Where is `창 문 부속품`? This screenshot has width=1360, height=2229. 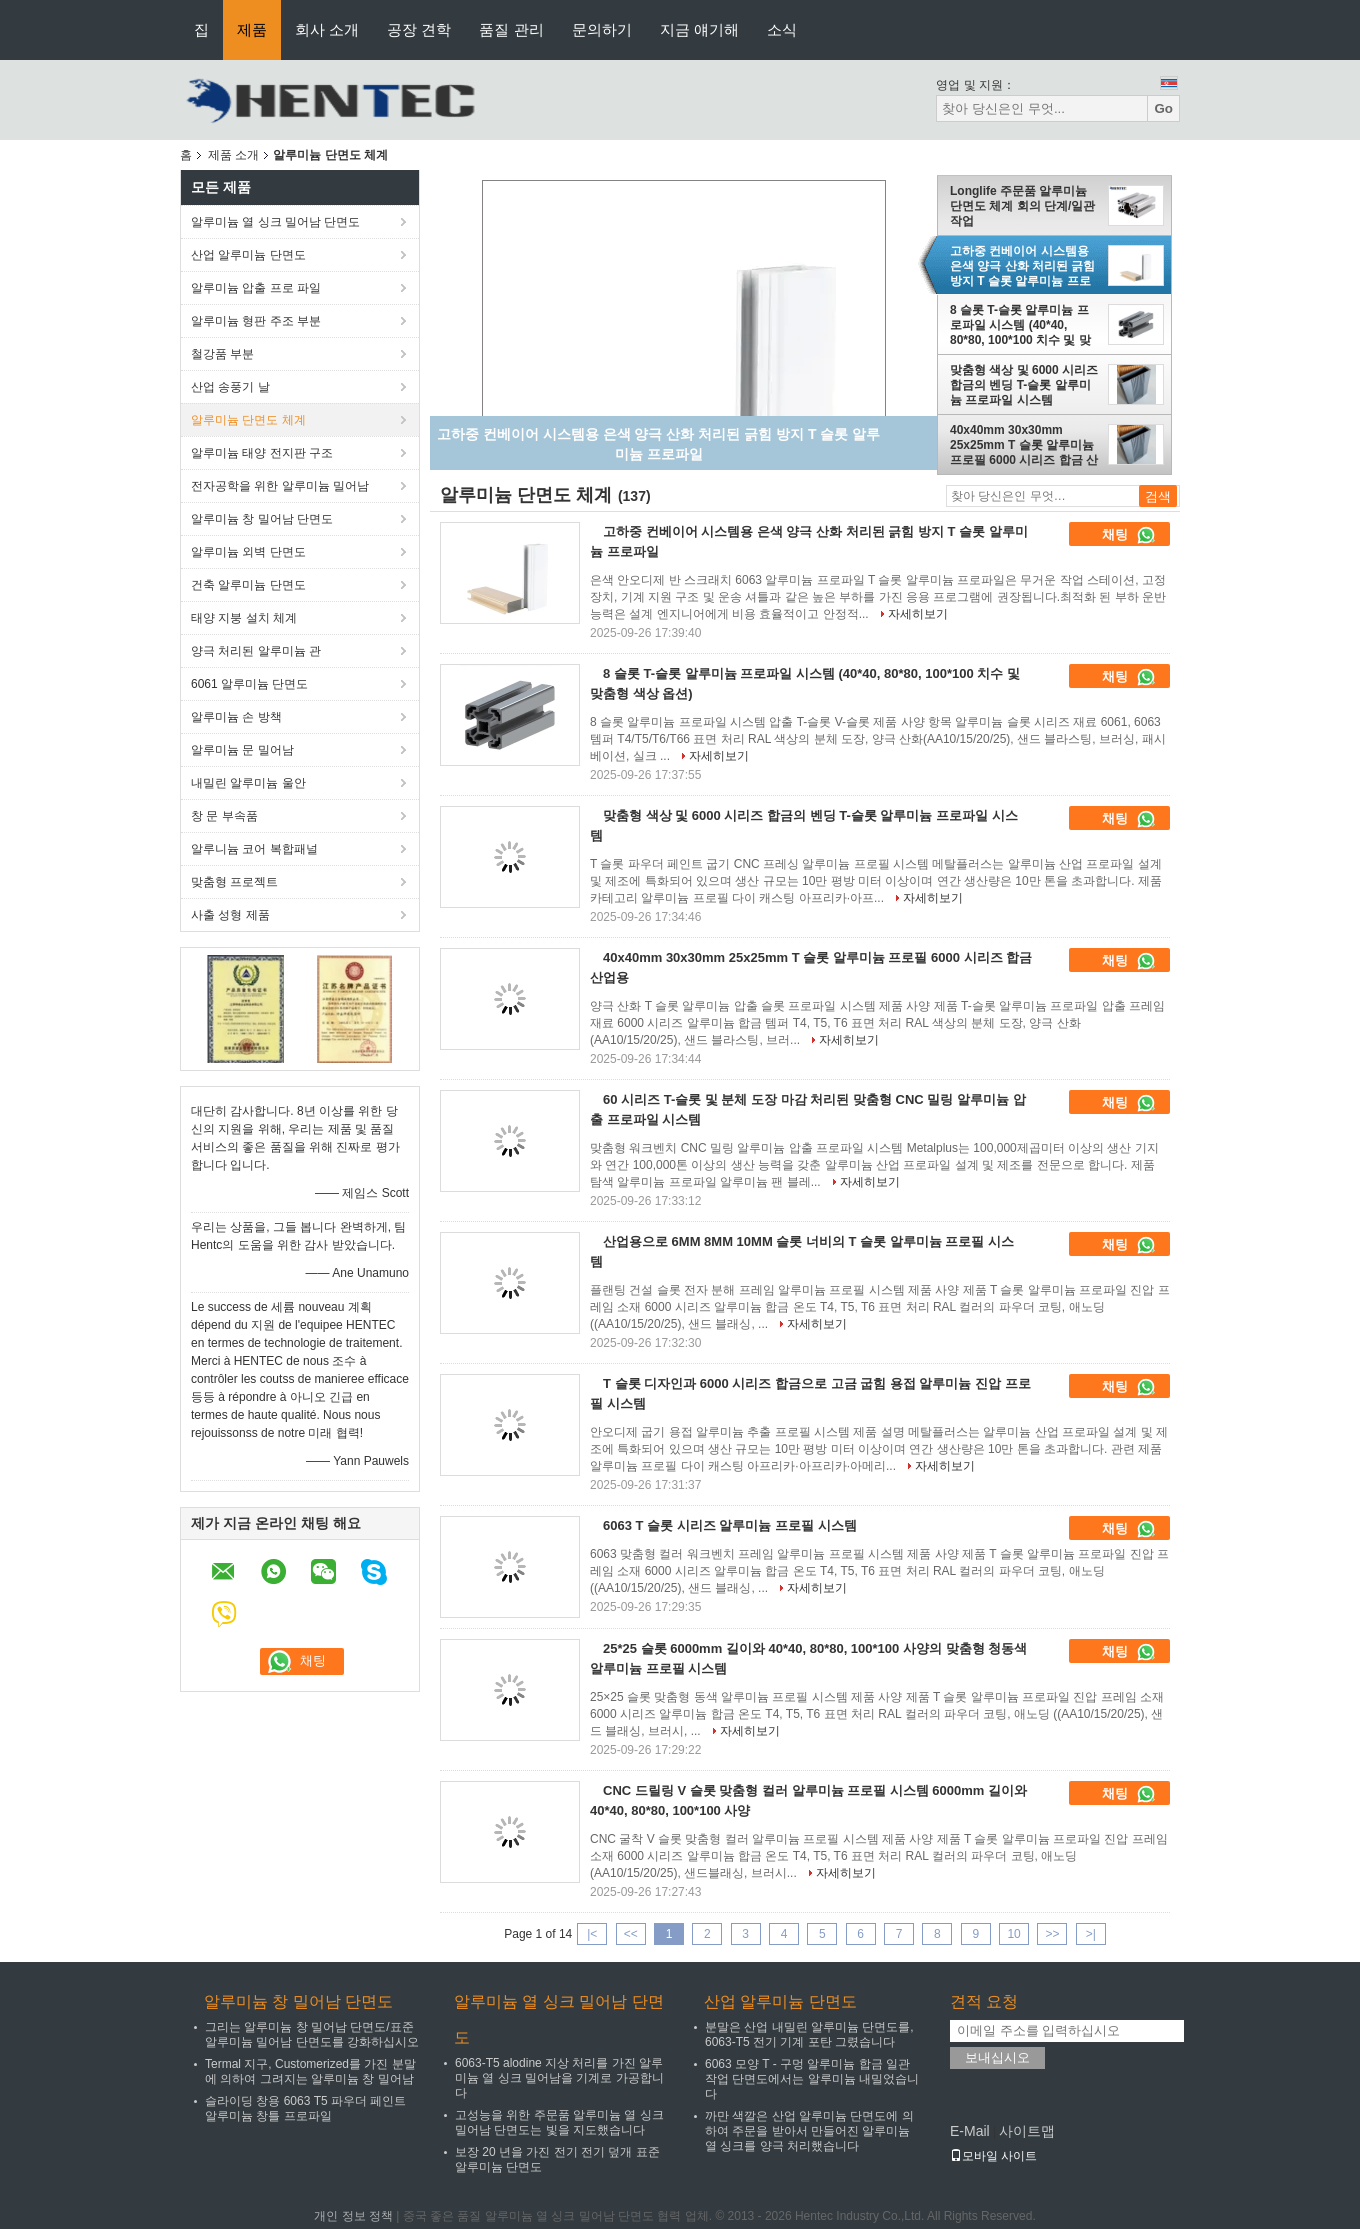
창 문 부속품 is located at coordinates (224, 816).